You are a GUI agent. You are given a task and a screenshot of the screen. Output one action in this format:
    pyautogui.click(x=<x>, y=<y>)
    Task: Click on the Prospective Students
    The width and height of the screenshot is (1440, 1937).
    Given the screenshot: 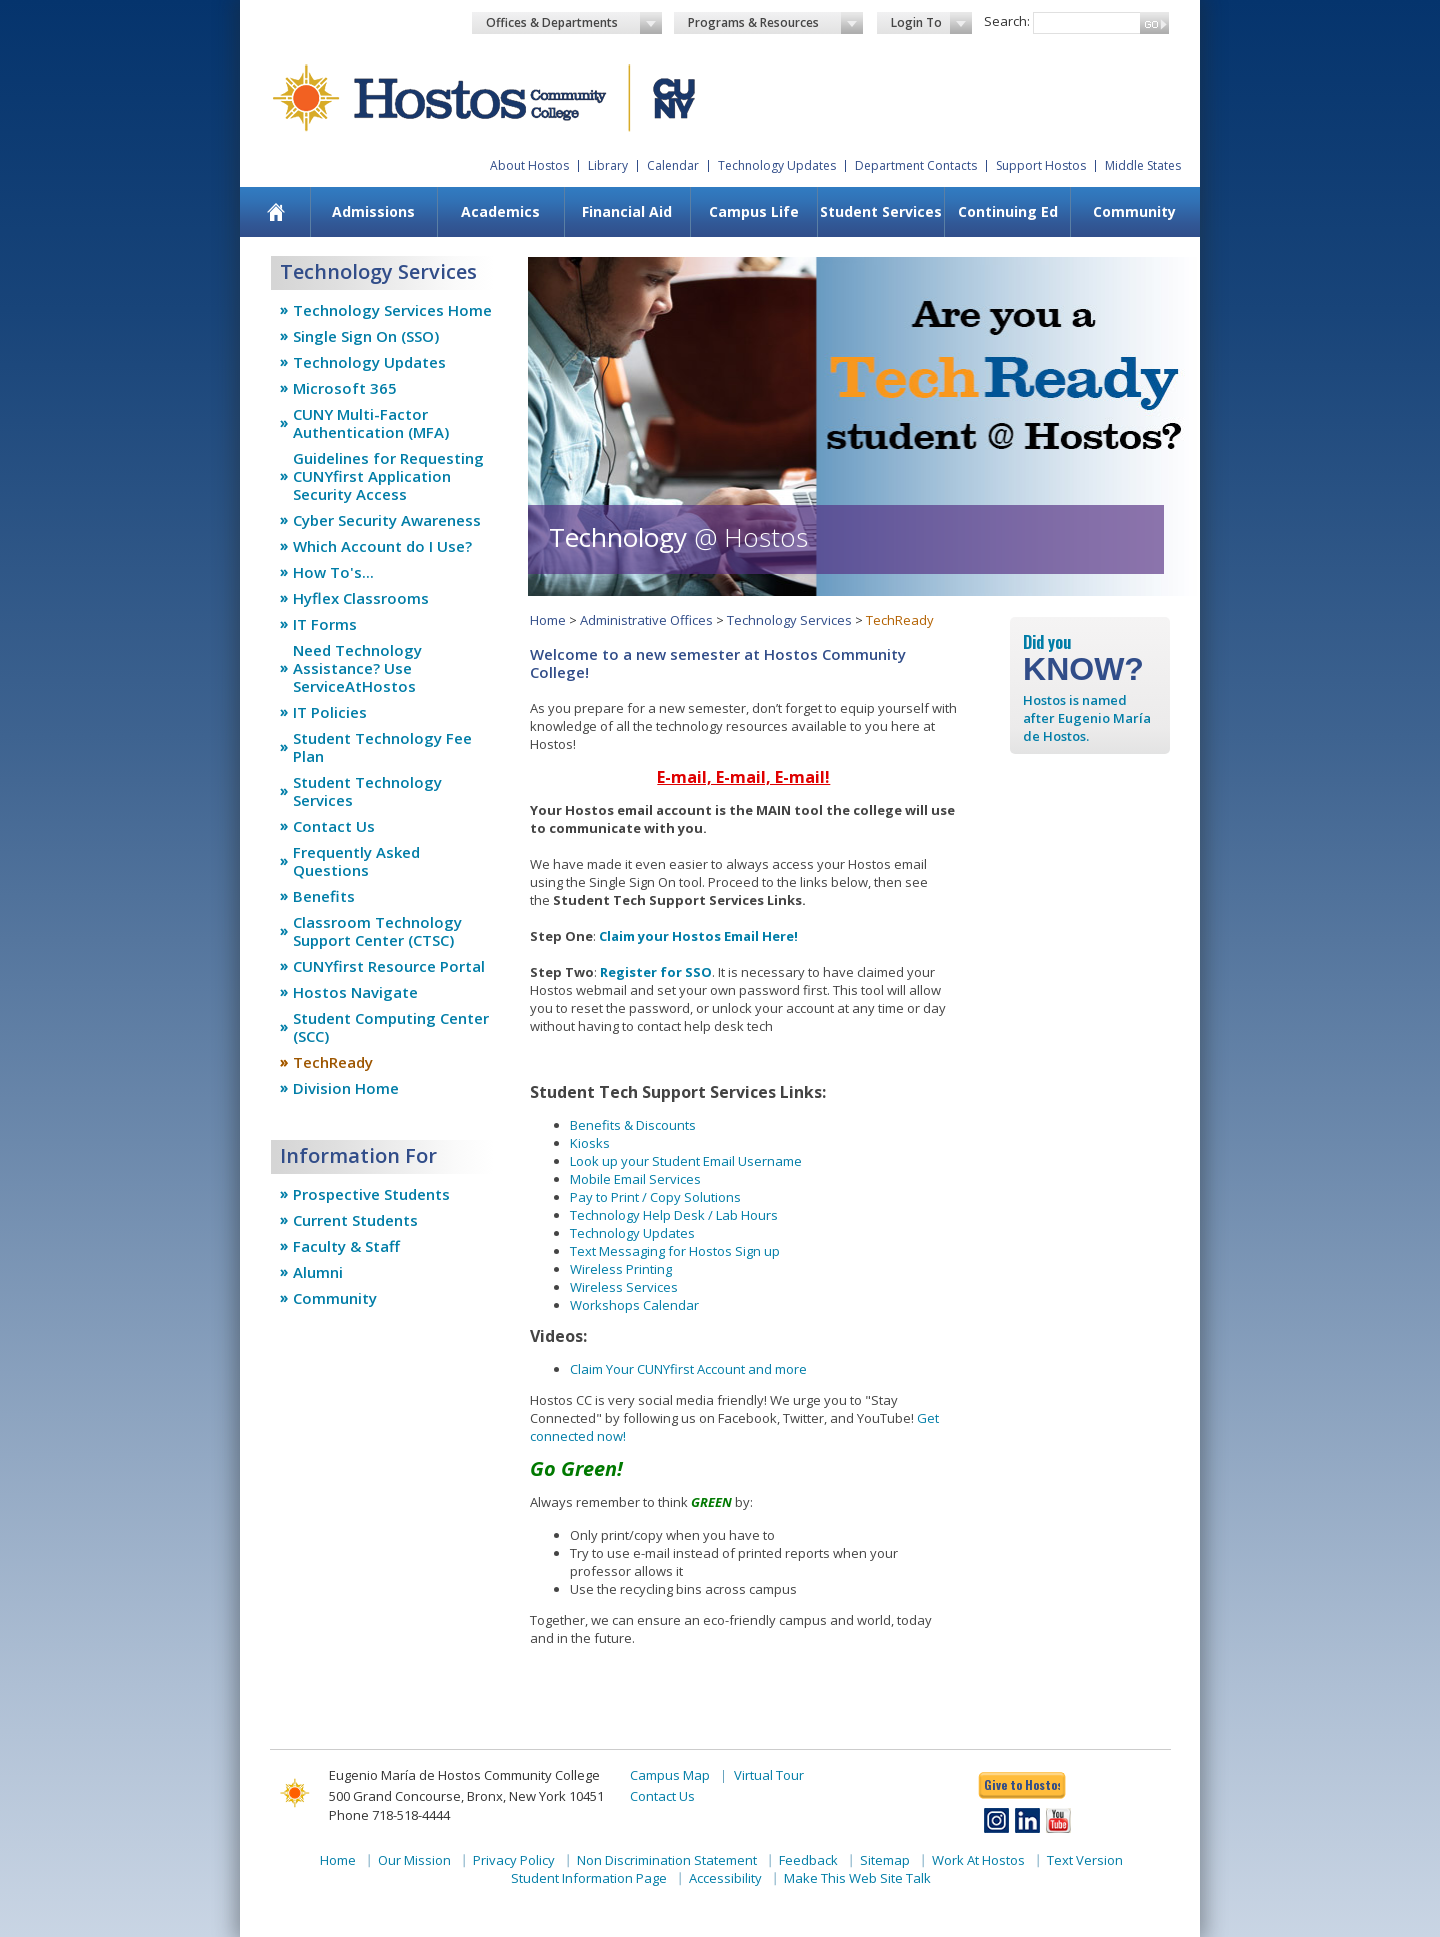 What is the action you would take?
    pyautogui.click(x=371, y=1194)
    